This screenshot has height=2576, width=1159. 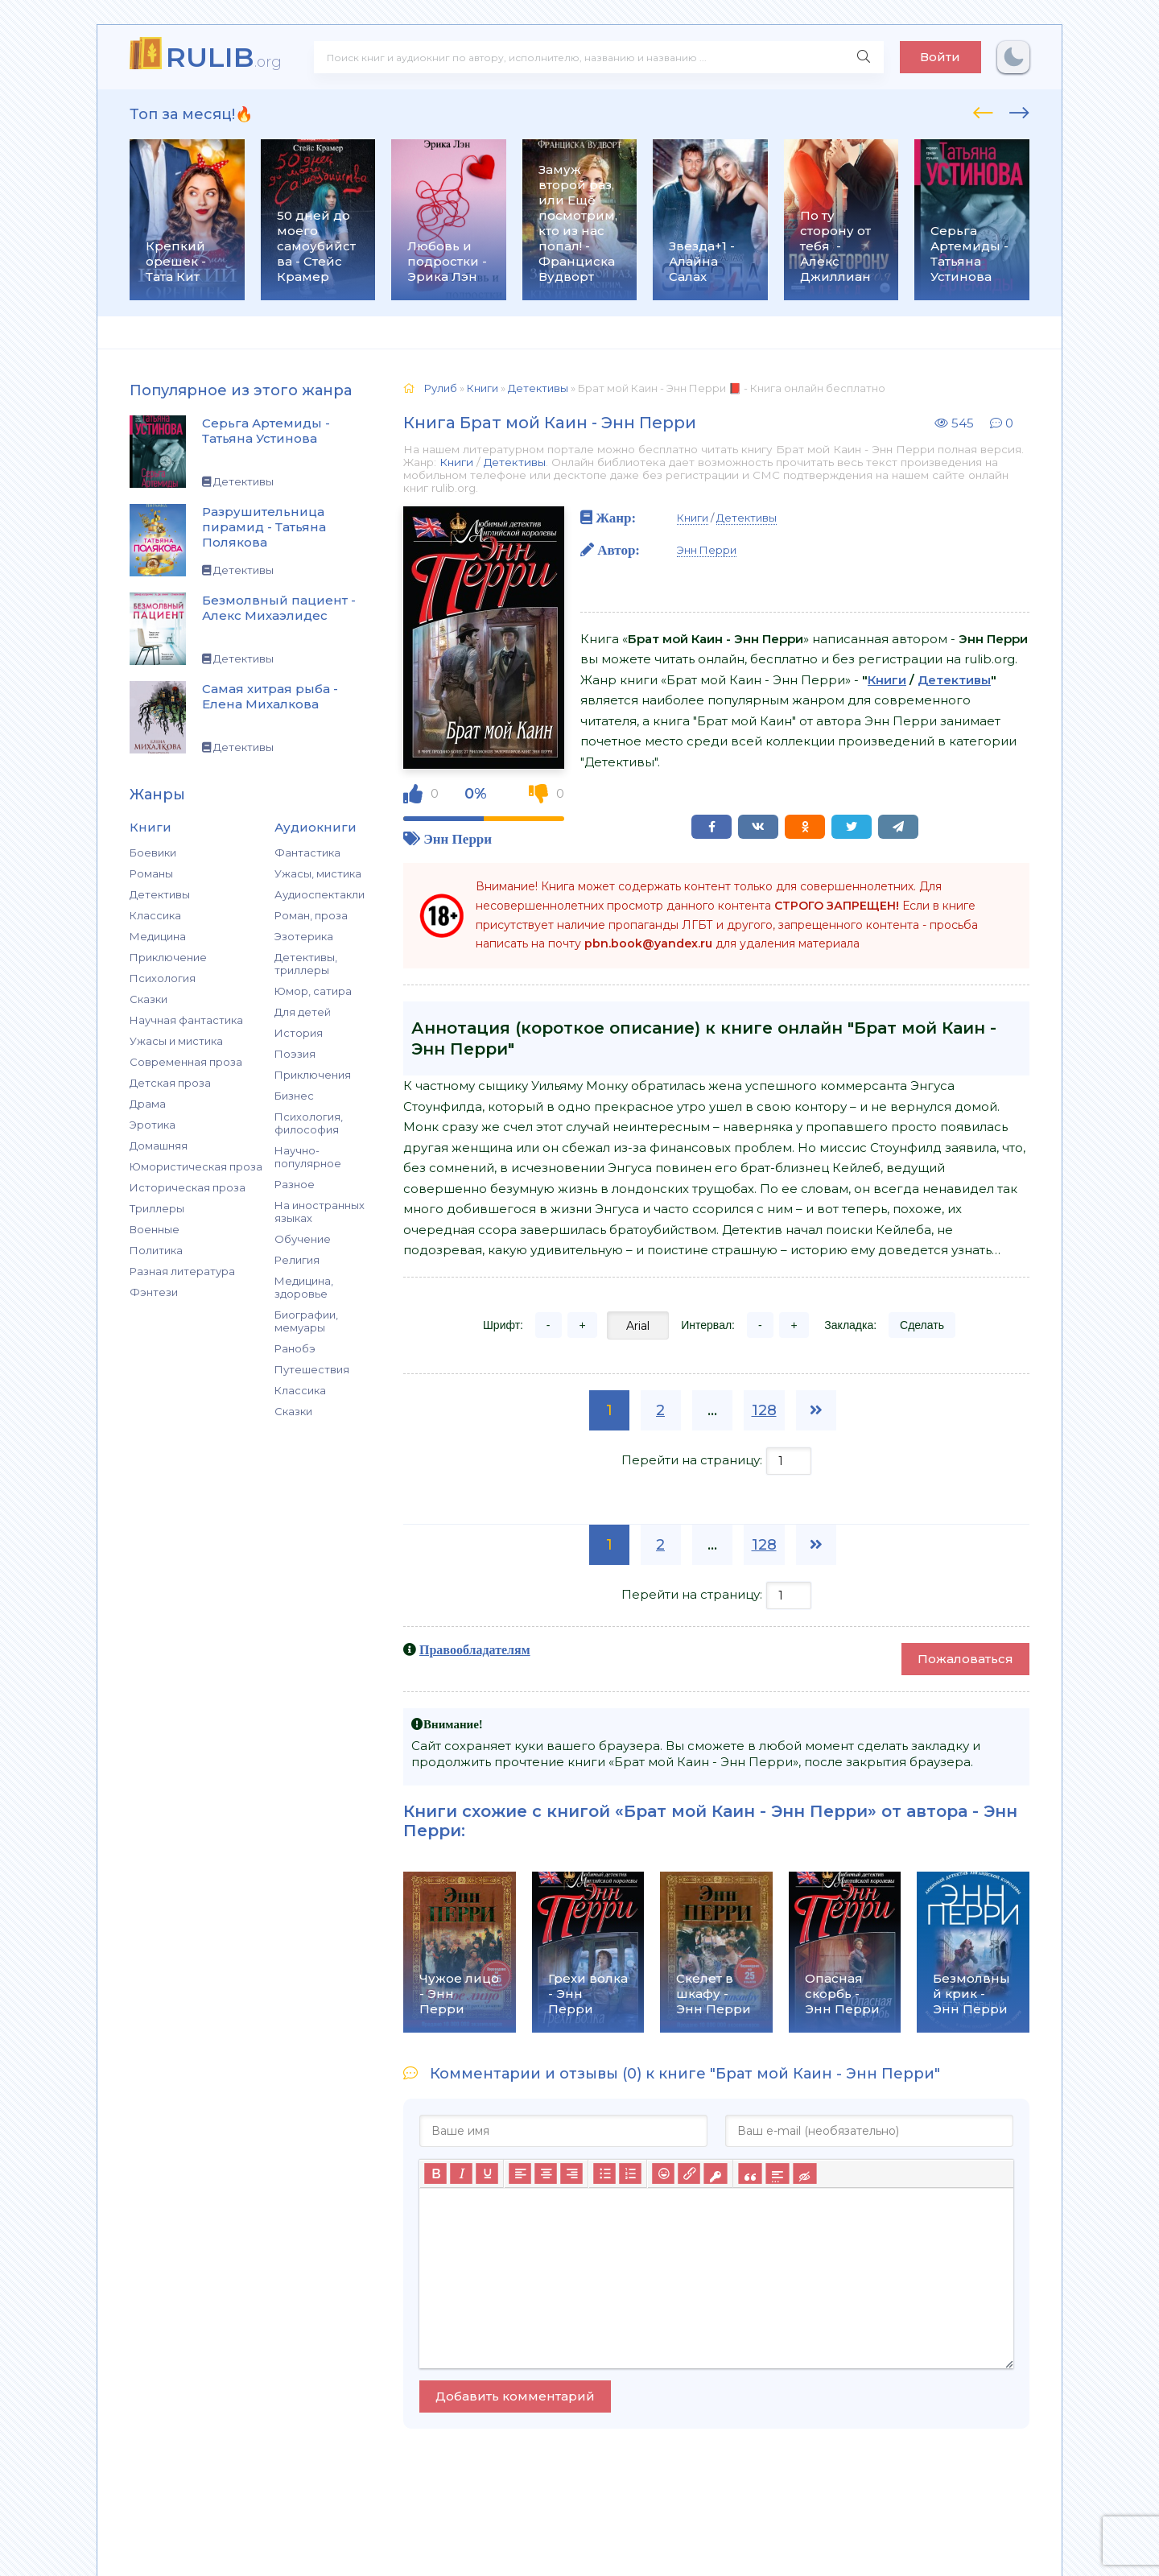 What do you see at coordinates (313, 991) in the screenshot?
I see `Юмор, сатира` at bounding box center [313, 991].